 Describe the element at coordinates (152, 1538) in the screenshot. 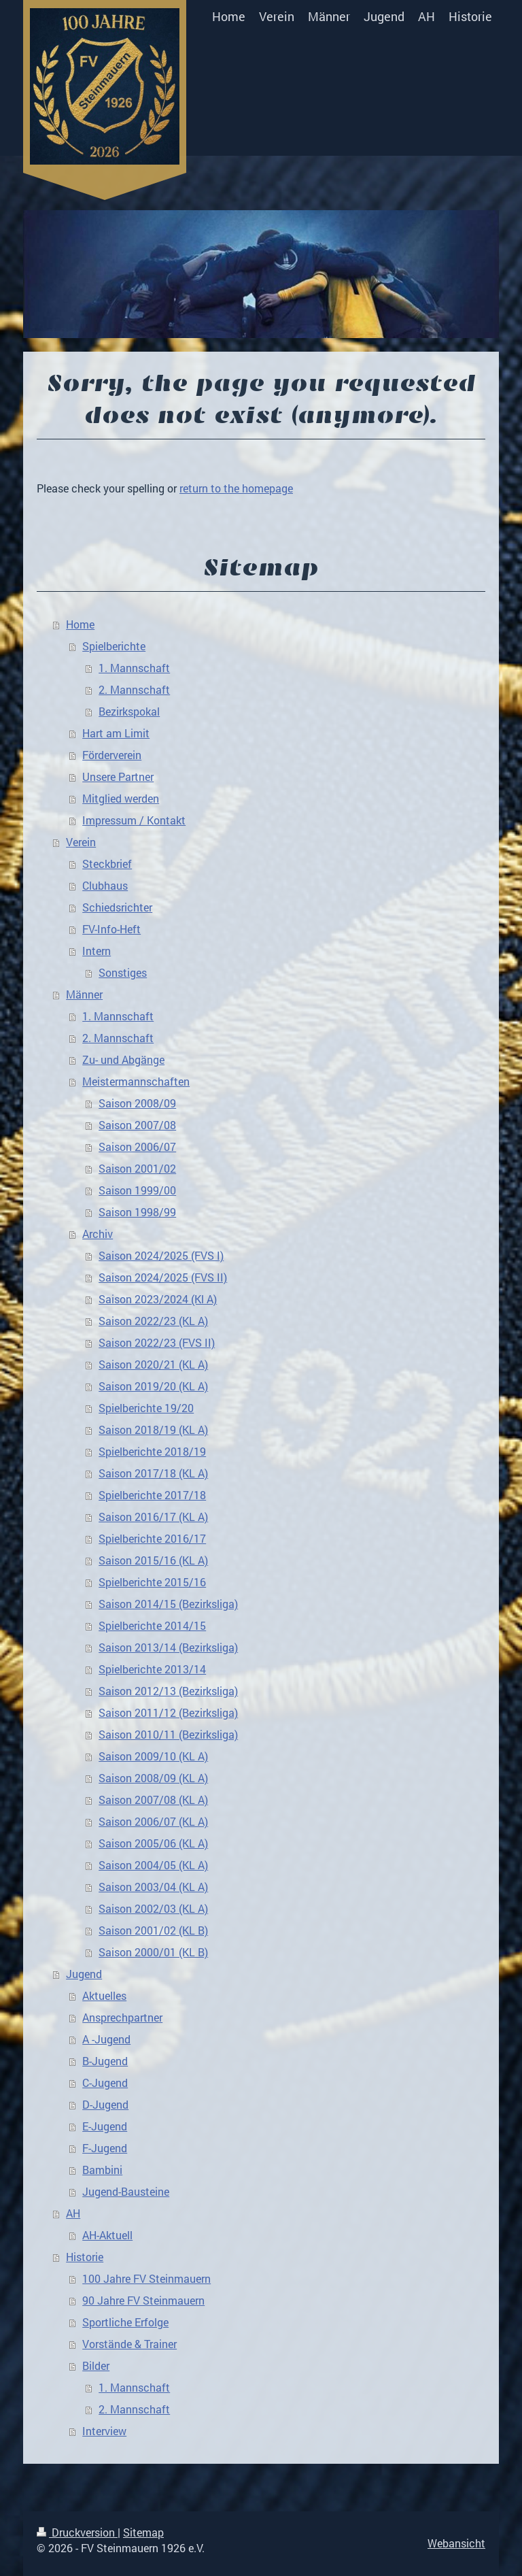

I see `Spielberichte 2016/17` at that location.